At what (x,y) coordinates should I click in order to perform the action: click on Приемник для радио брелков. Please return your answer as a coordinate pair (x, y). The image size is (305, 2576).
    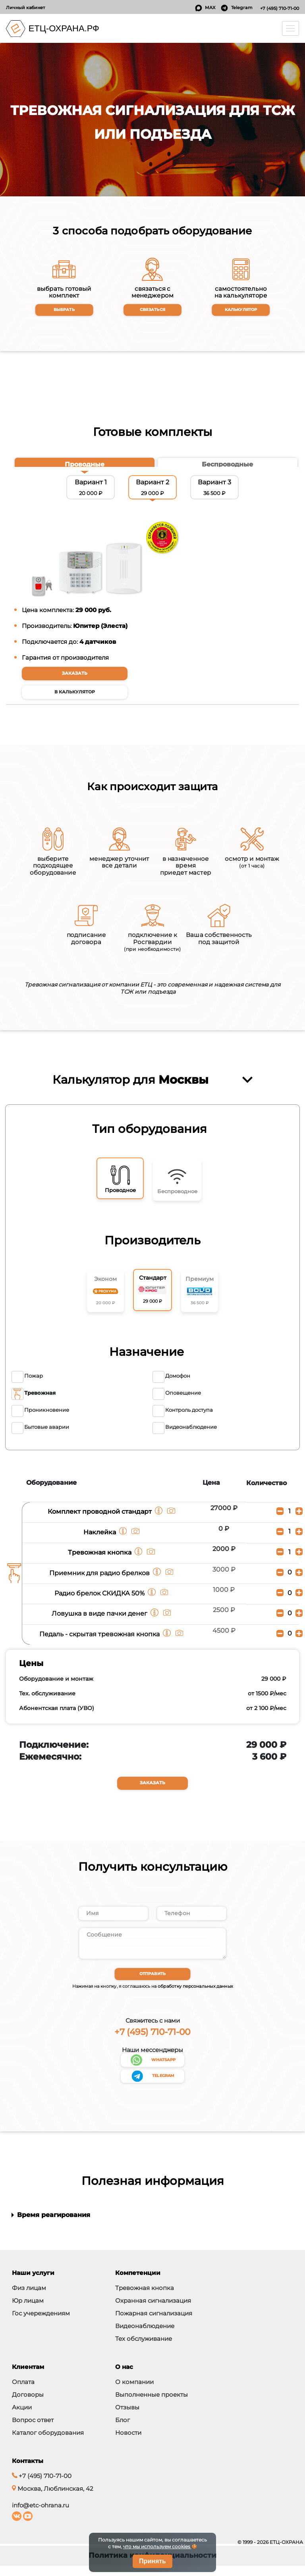
    Looking at the image, I should click on (99, 1580).